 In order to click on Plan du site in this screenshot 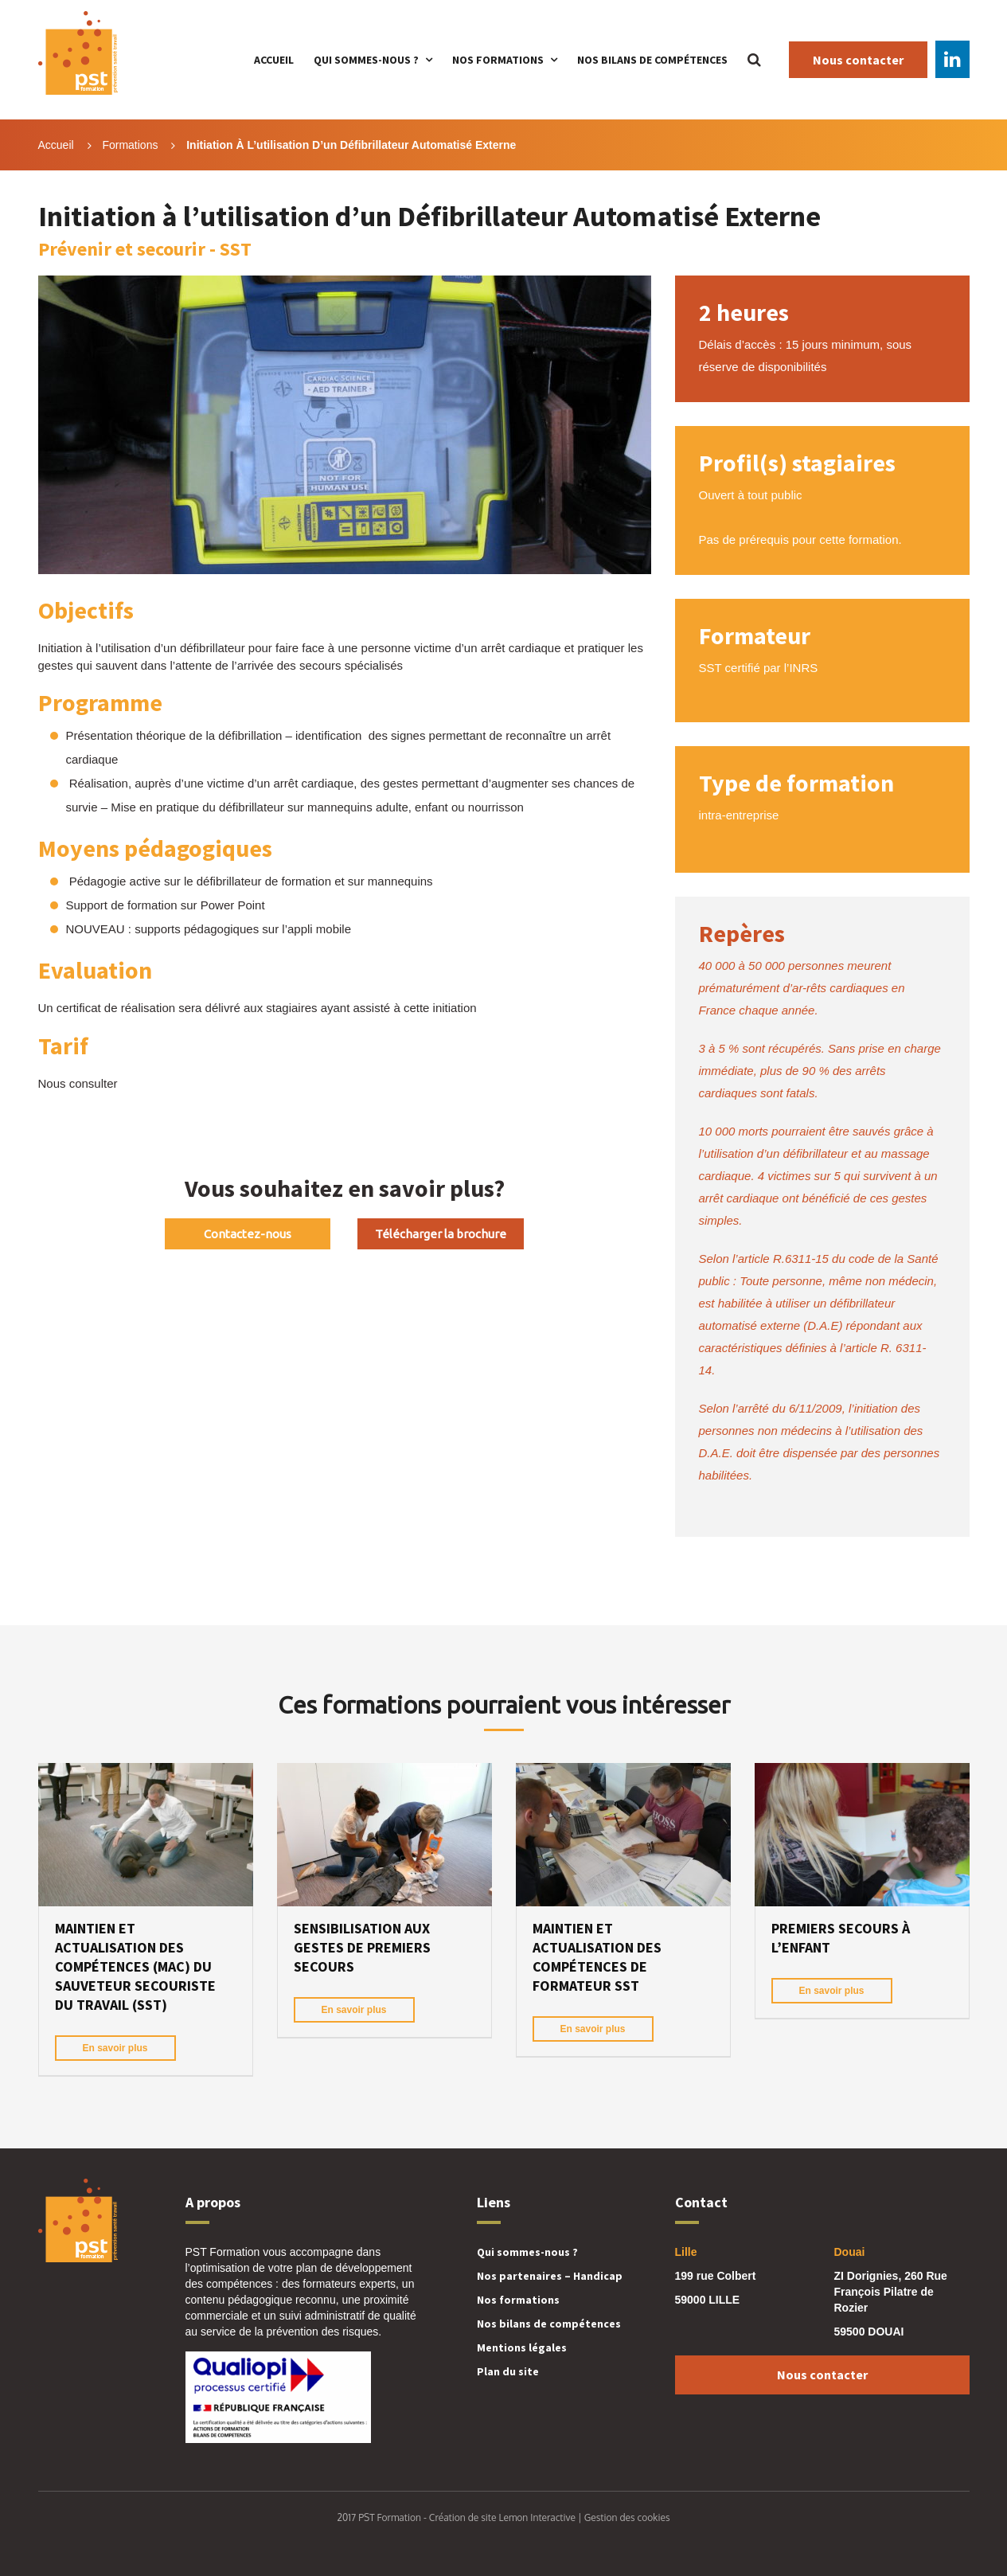, I will do `click(508, 2371)`.